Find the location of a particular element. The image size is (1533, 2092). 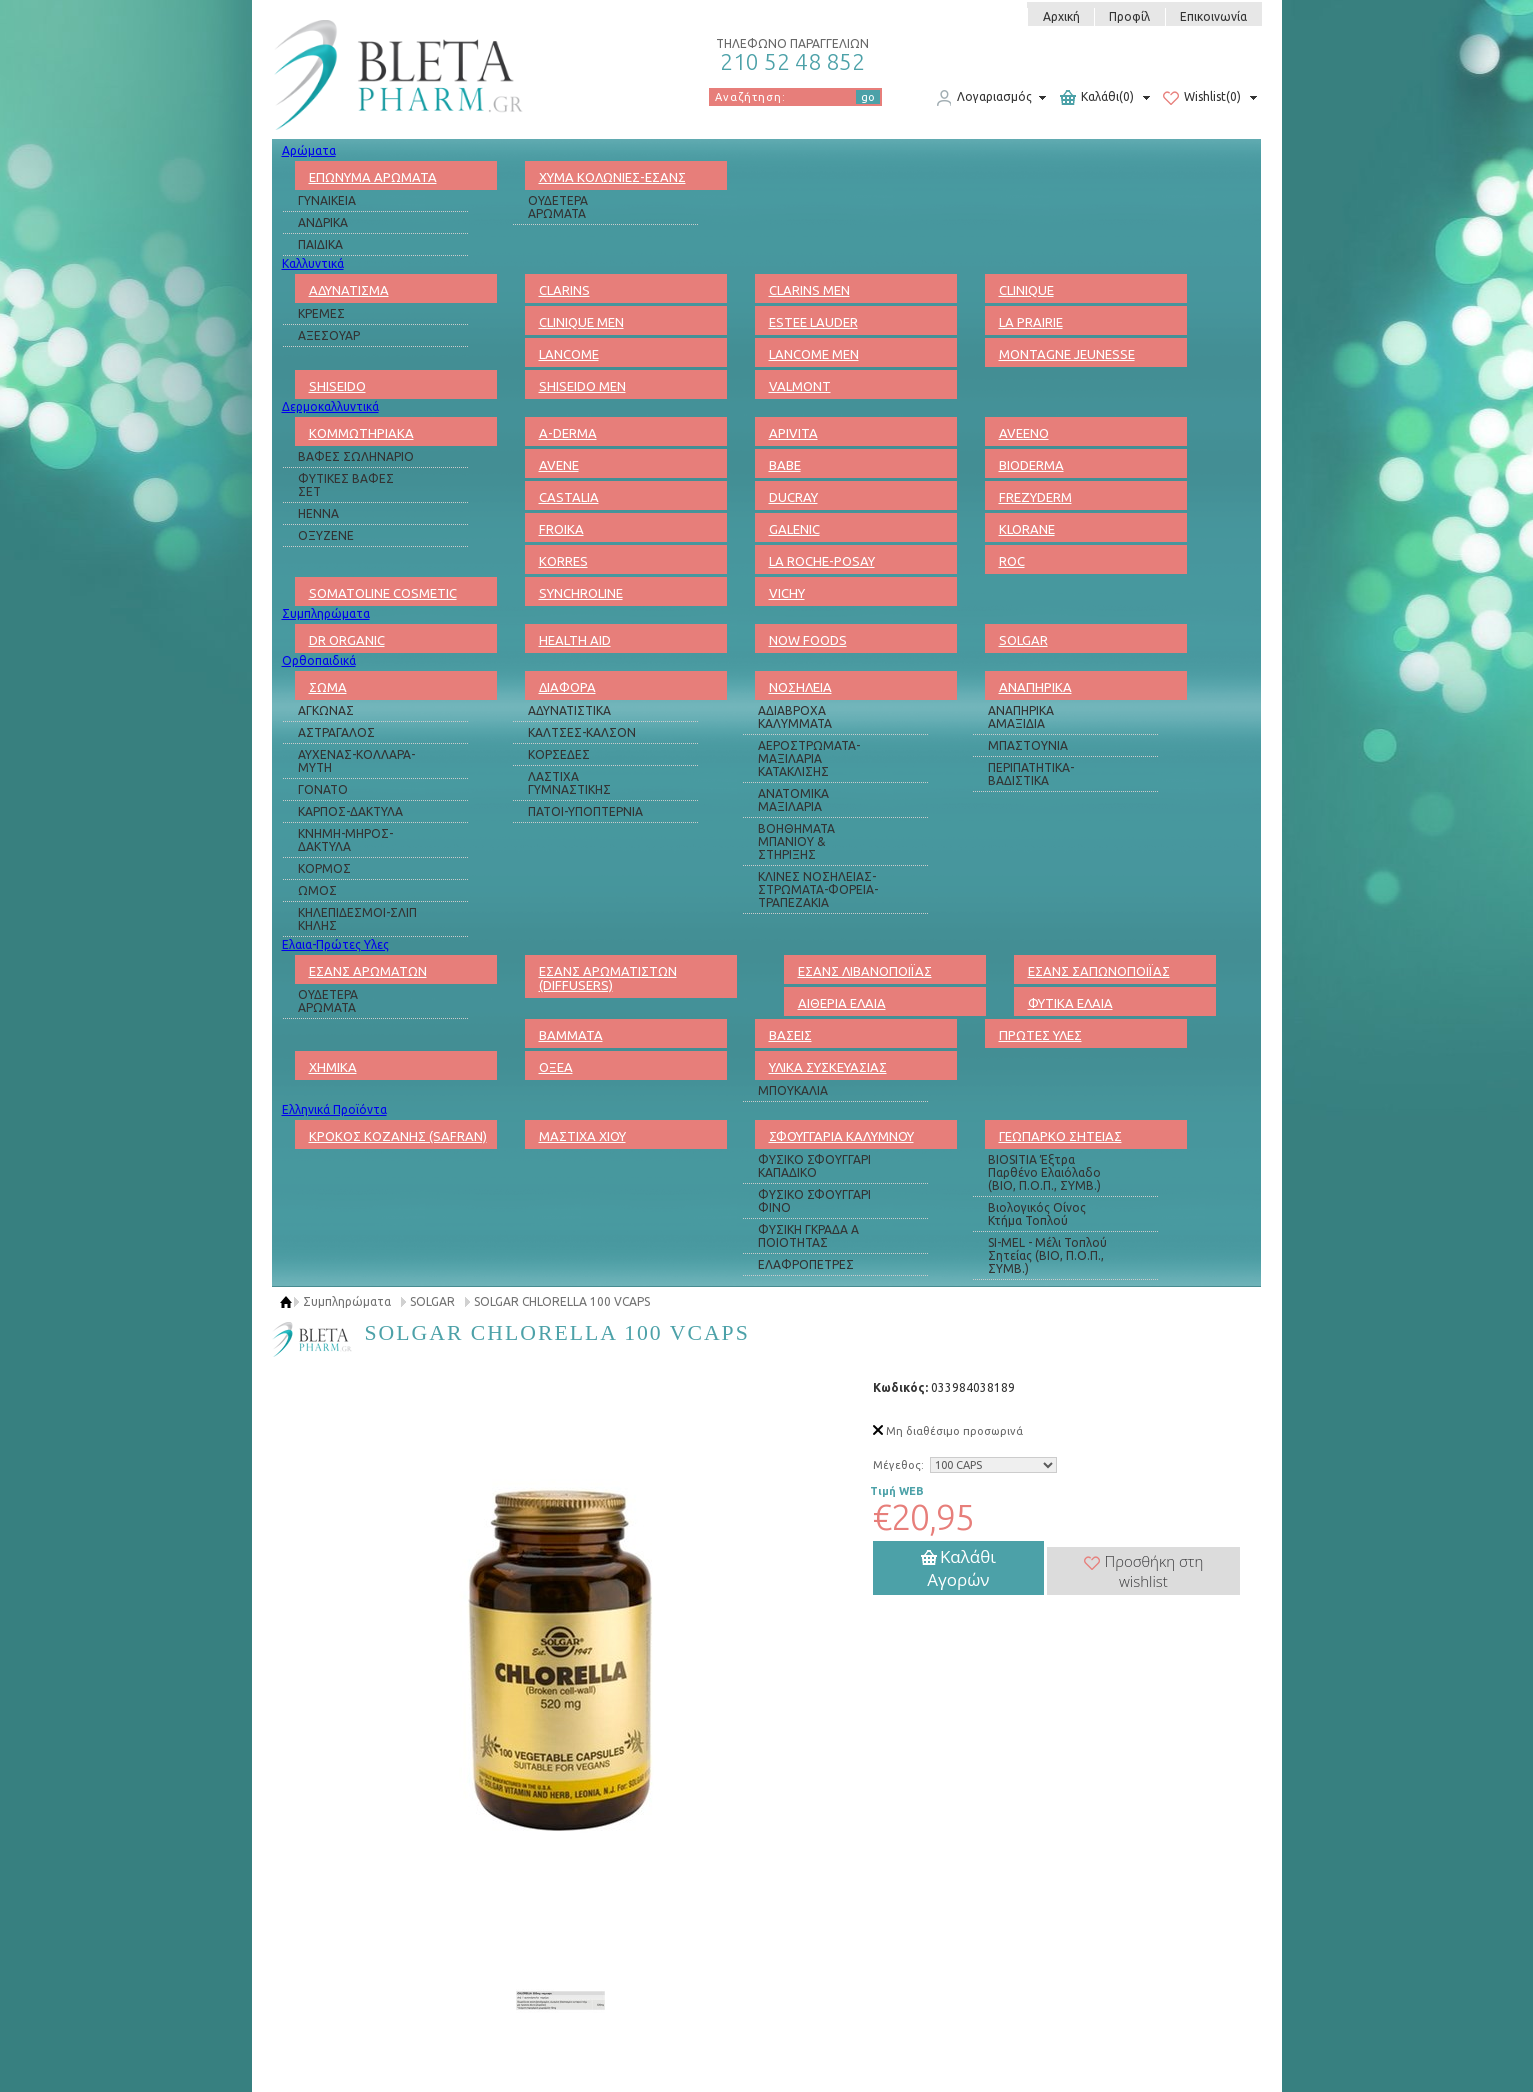

ΦΥΤΙΚΕΣ ΒΑΦΕΣ ΣΕΤ is located at coordinates (346, 485).